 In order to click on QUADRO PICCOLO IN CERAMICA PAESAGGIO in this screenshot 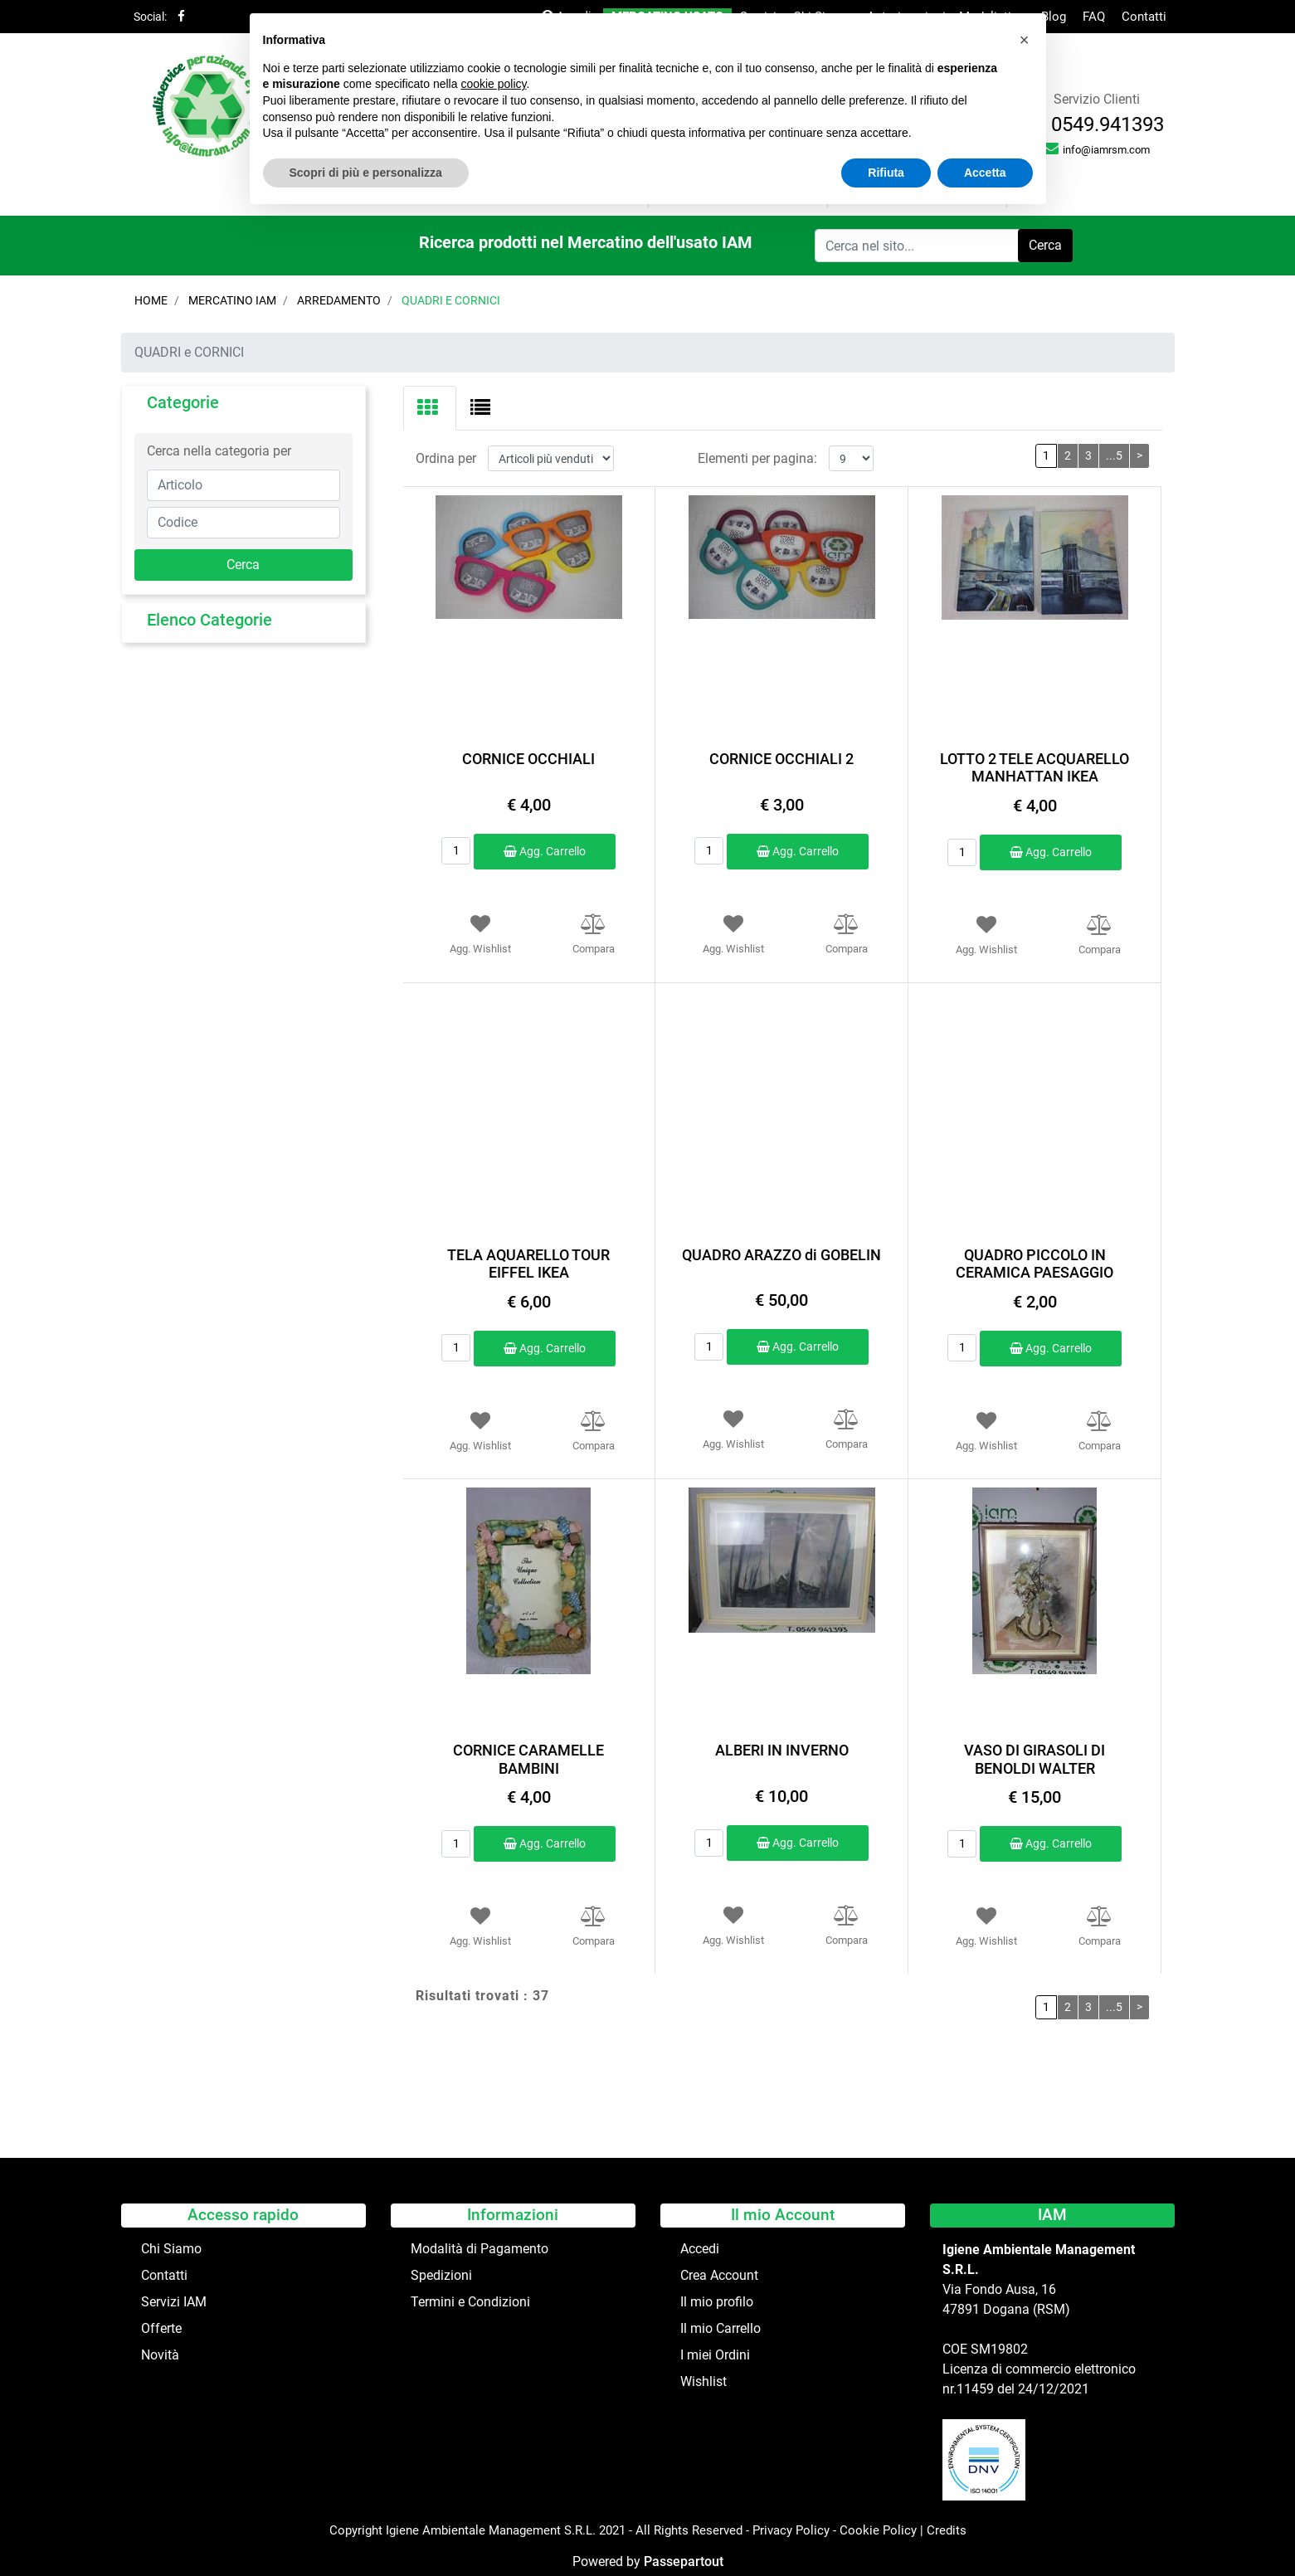, I will do `click(1034, 1264)`.